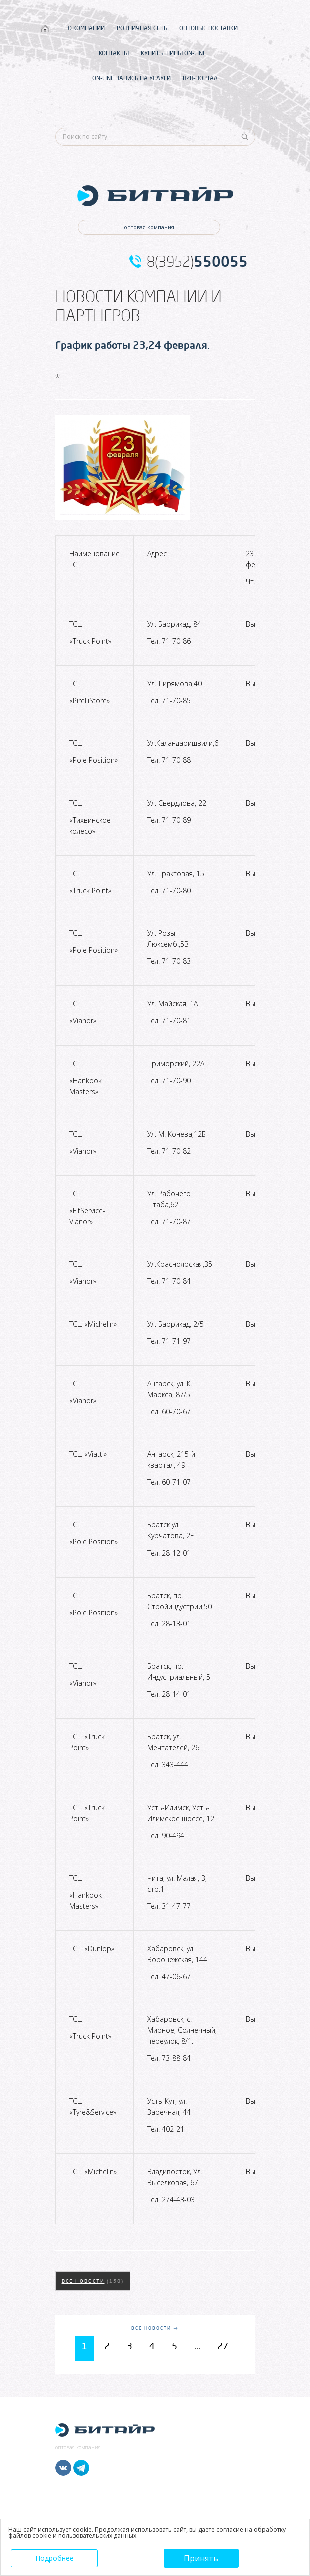  What do you see at coordinates (173, 53) in the screenshot?
I see `КУПИТЬ ШИНЫ ON-LINE` at bounding box center [173, 53].